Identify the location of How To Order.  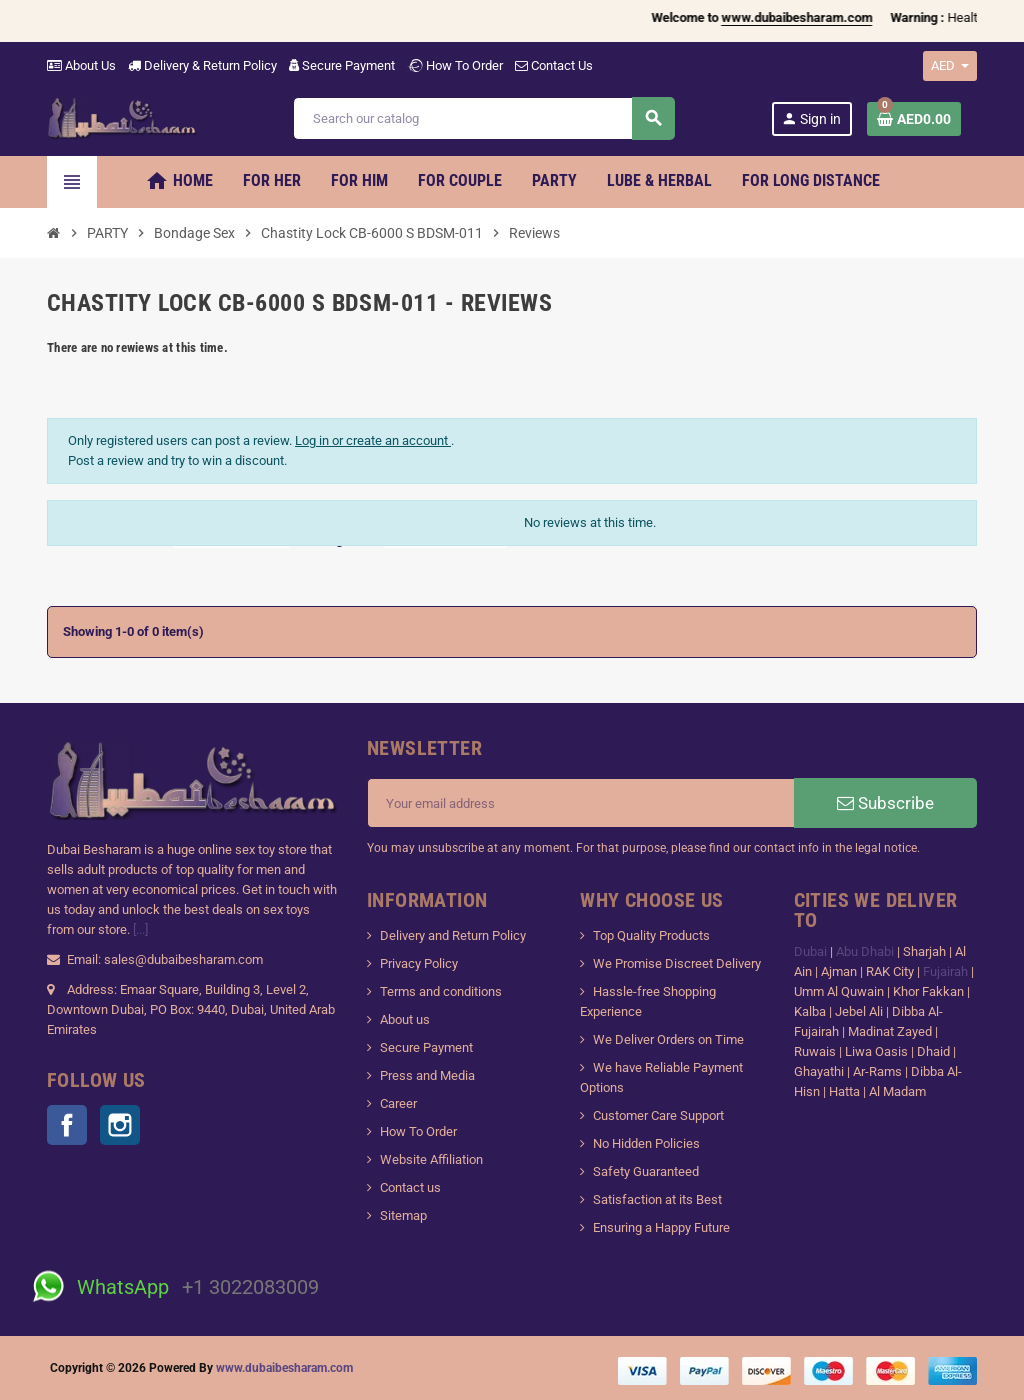
(455, 65).